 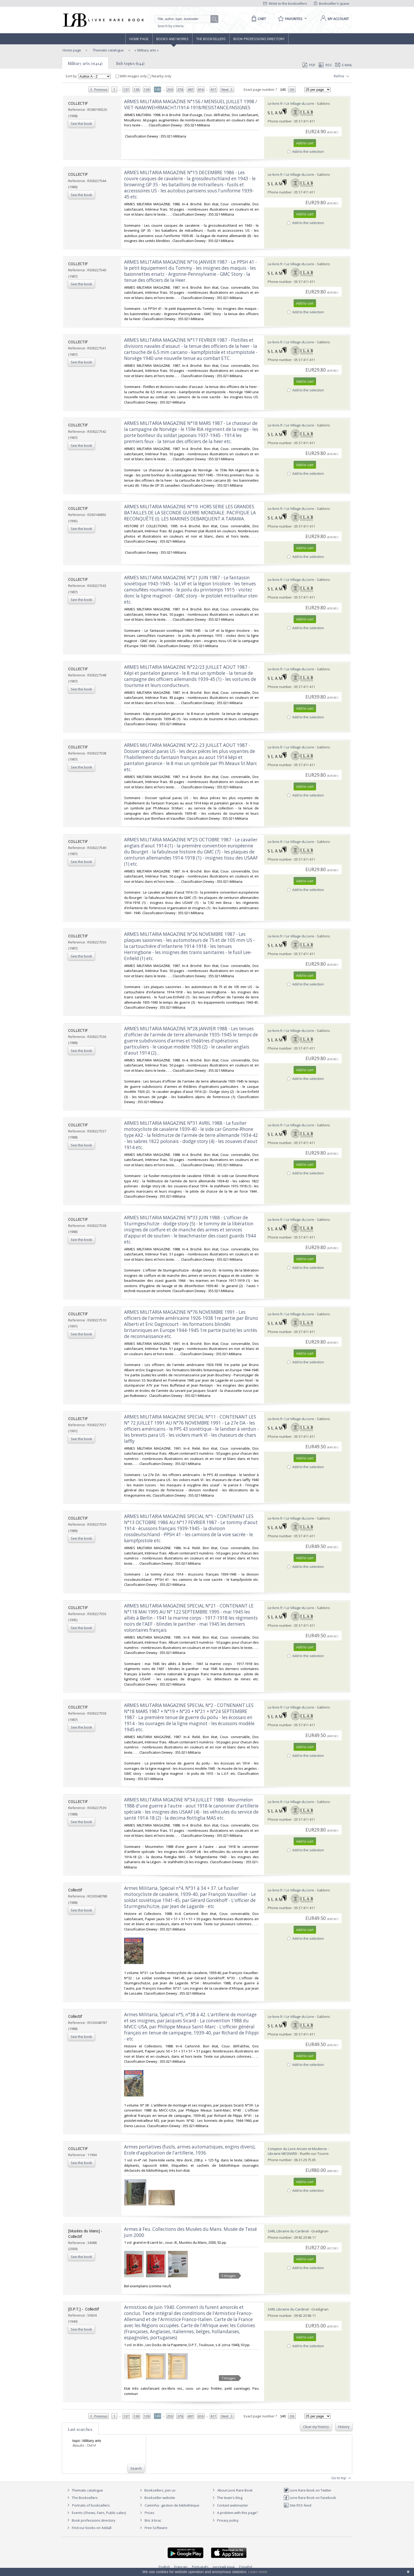 I want to click on русский язык, so click(x=224, y=2566).